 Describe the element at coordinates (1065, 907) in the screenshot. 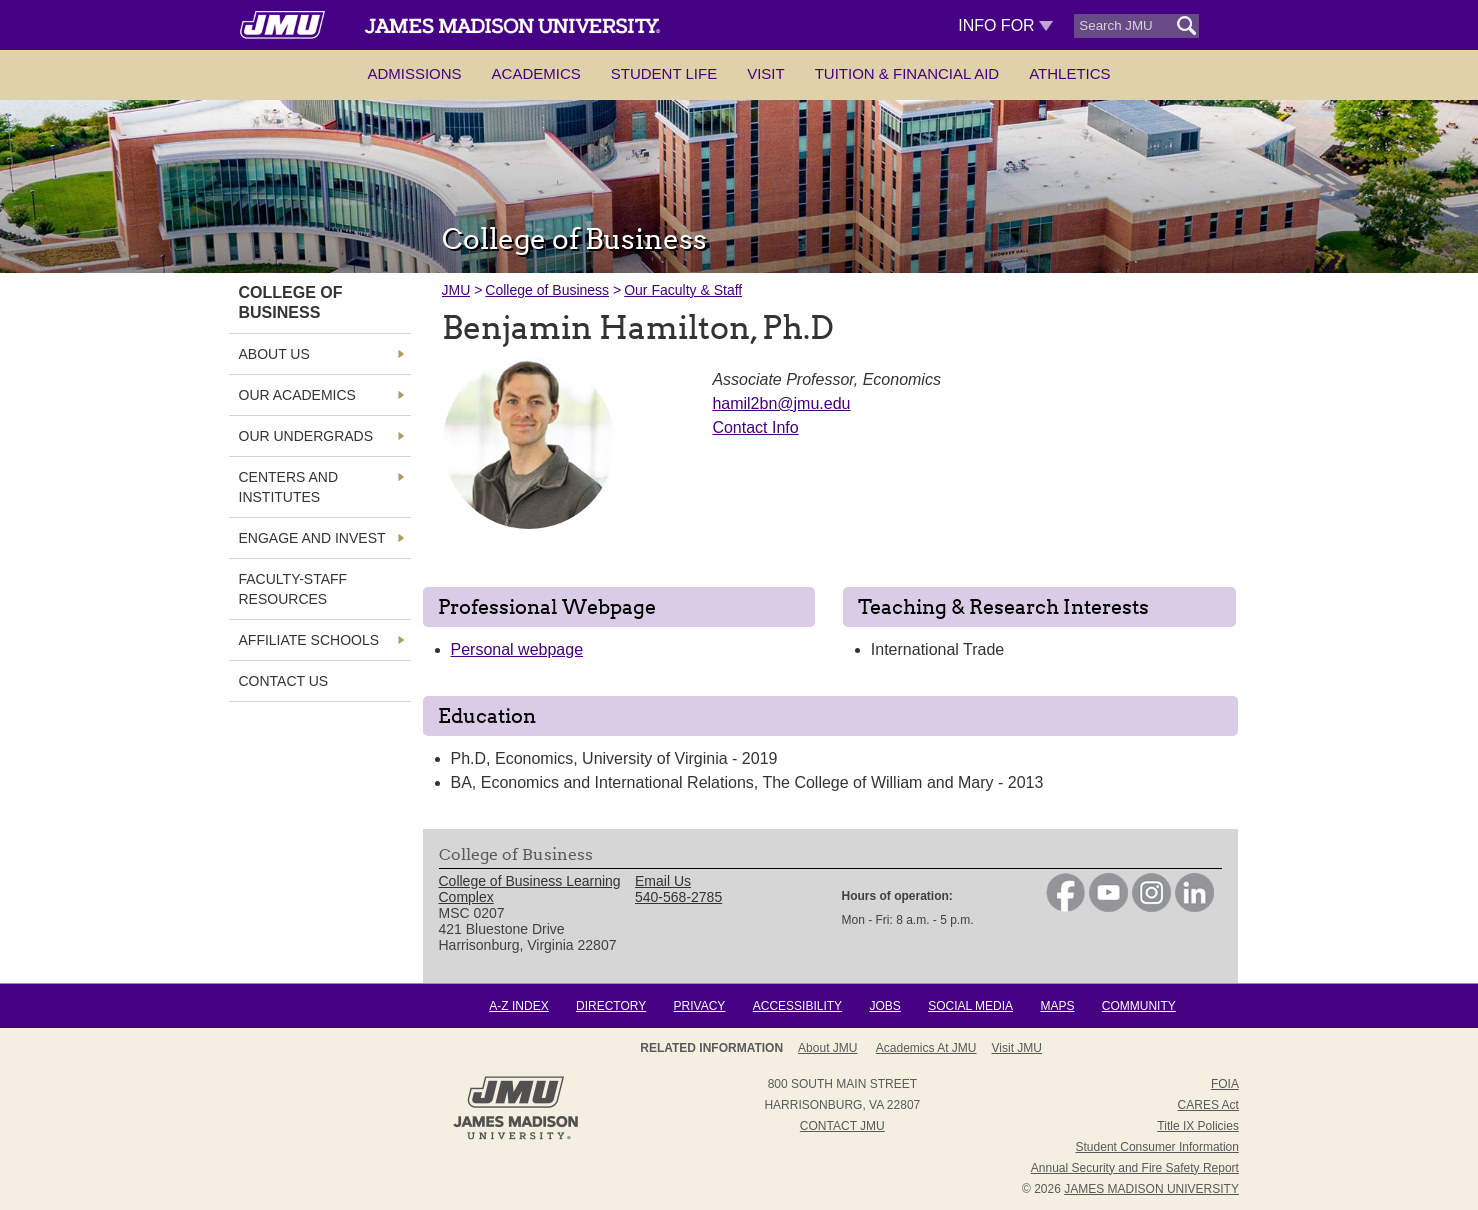

I see `[link]` at that location.